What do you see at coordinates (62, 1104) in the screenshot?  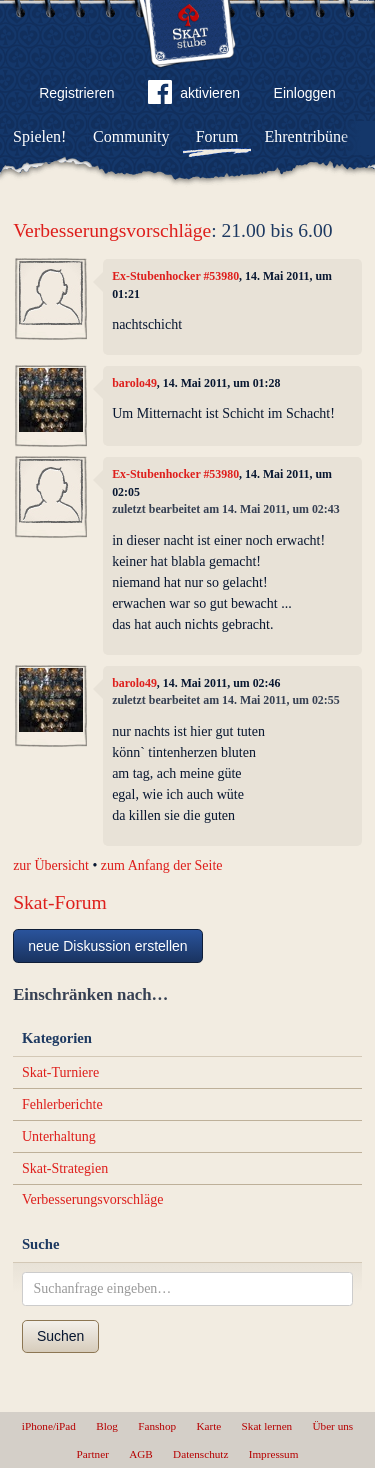 I see `Fehlerberichte` at bounding box center [62, 1104].